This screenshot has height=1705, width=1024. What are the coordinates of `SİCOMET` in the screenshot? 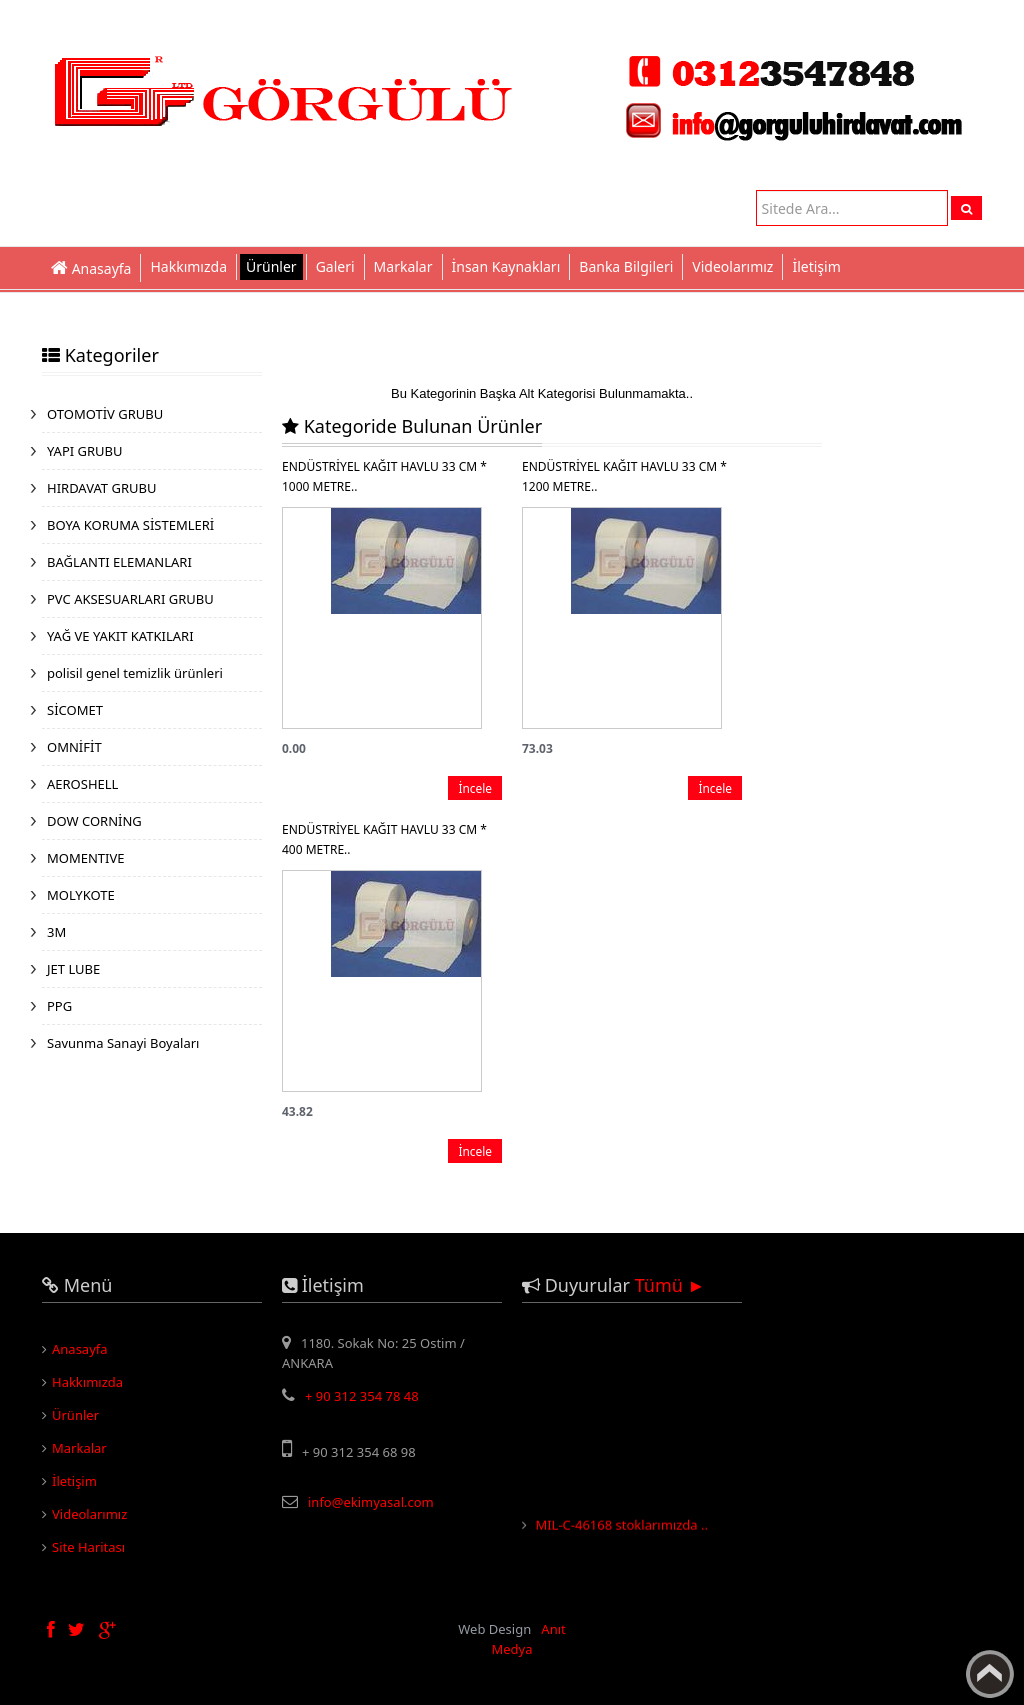 It's located at (75, 710).